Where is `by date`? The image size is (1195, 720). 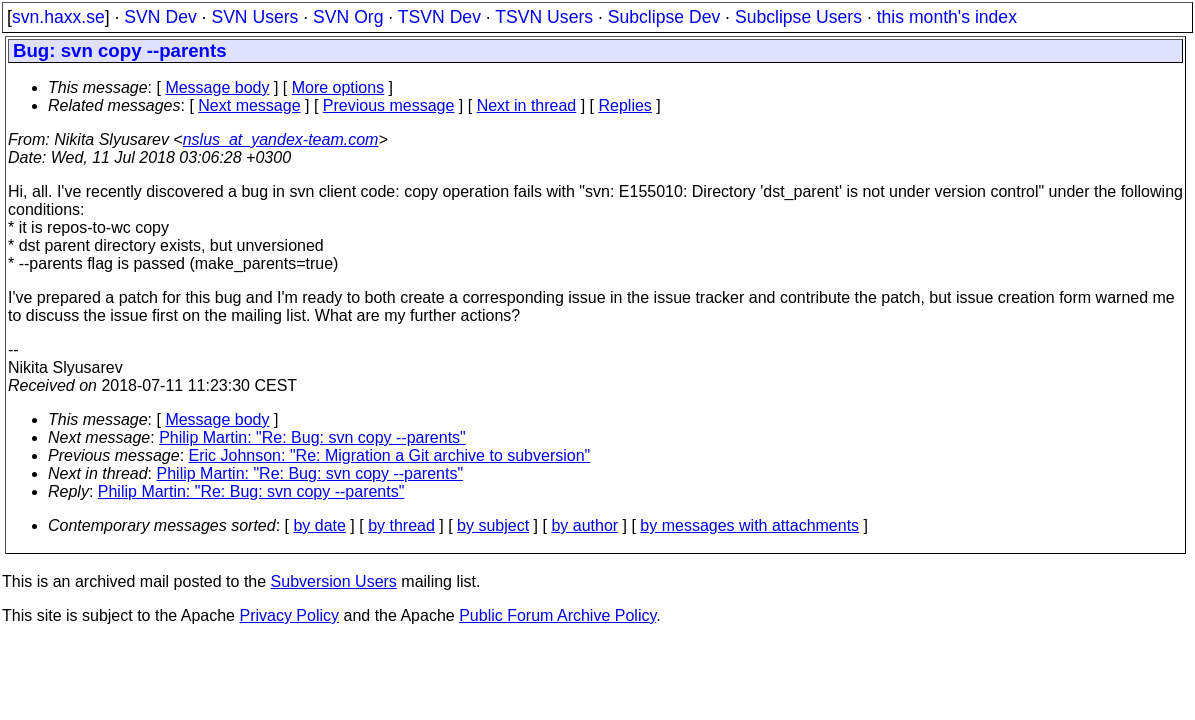
by date is located at coordinates (319, 525).